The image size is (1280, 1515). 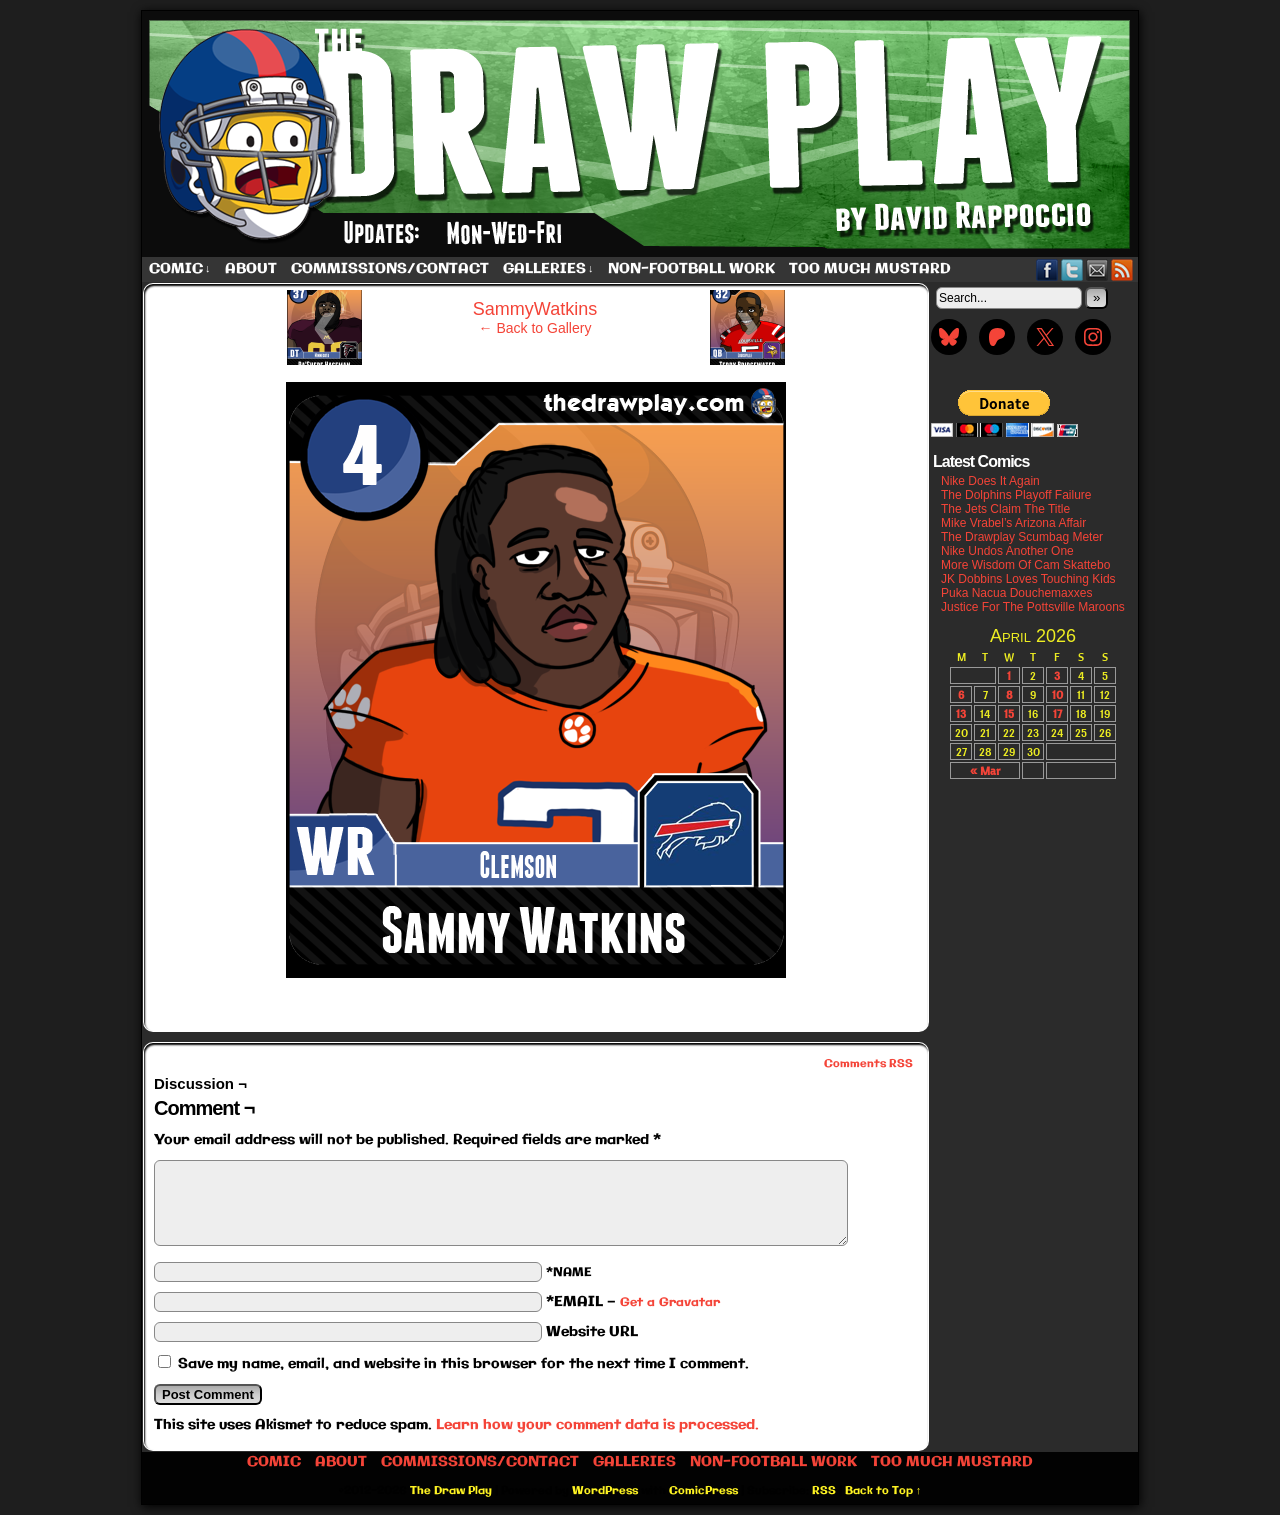 I want to click on « Mar, so click(x=985, y=770).